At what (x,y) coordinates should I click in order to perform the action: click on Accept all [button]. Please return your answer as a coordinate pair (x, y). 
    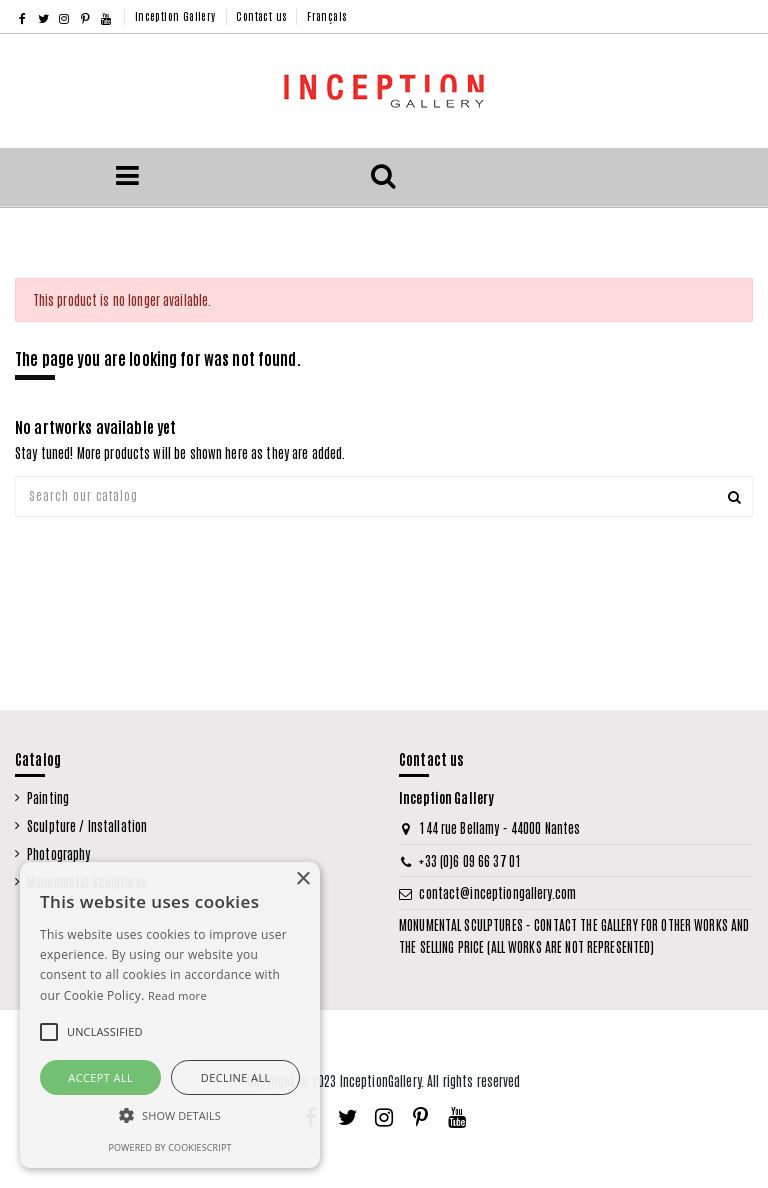
    Looking at the image, I should click on (100, 1077).